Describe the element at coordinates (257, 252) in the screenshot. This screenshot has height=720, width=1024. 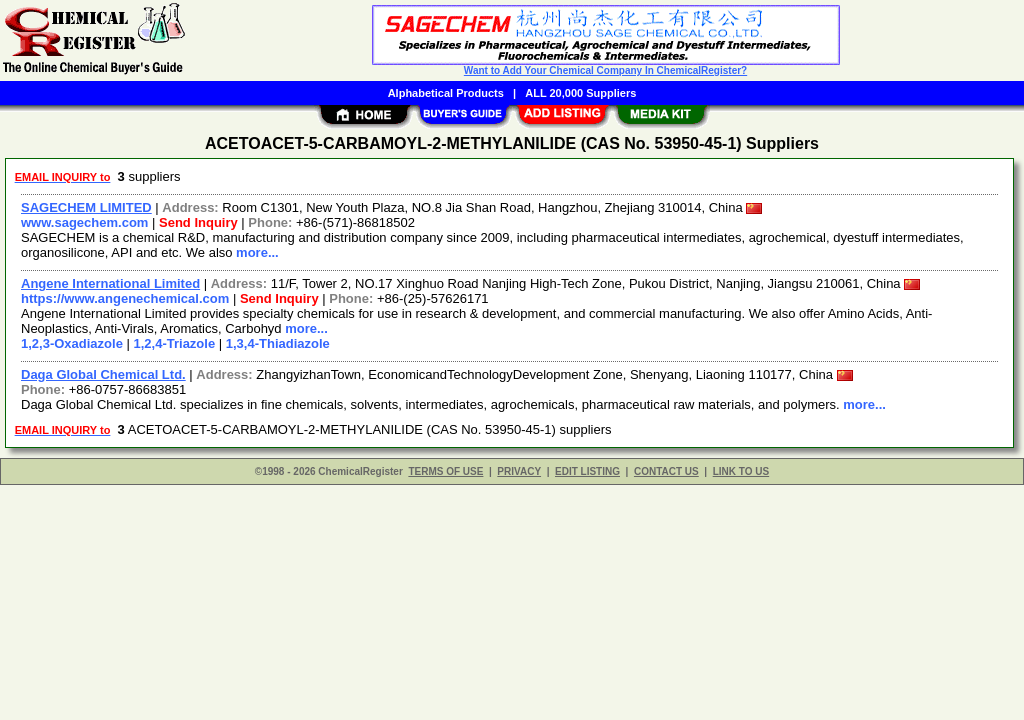
I see `more...` at that location.